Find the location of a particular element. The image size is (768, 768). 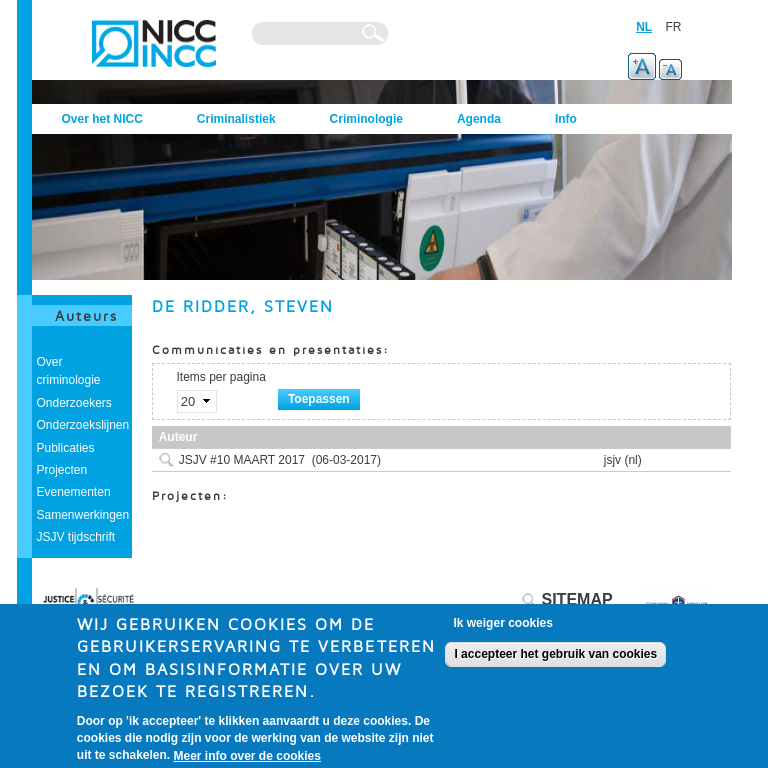

Auteurs is located at coordinates (86, 315).